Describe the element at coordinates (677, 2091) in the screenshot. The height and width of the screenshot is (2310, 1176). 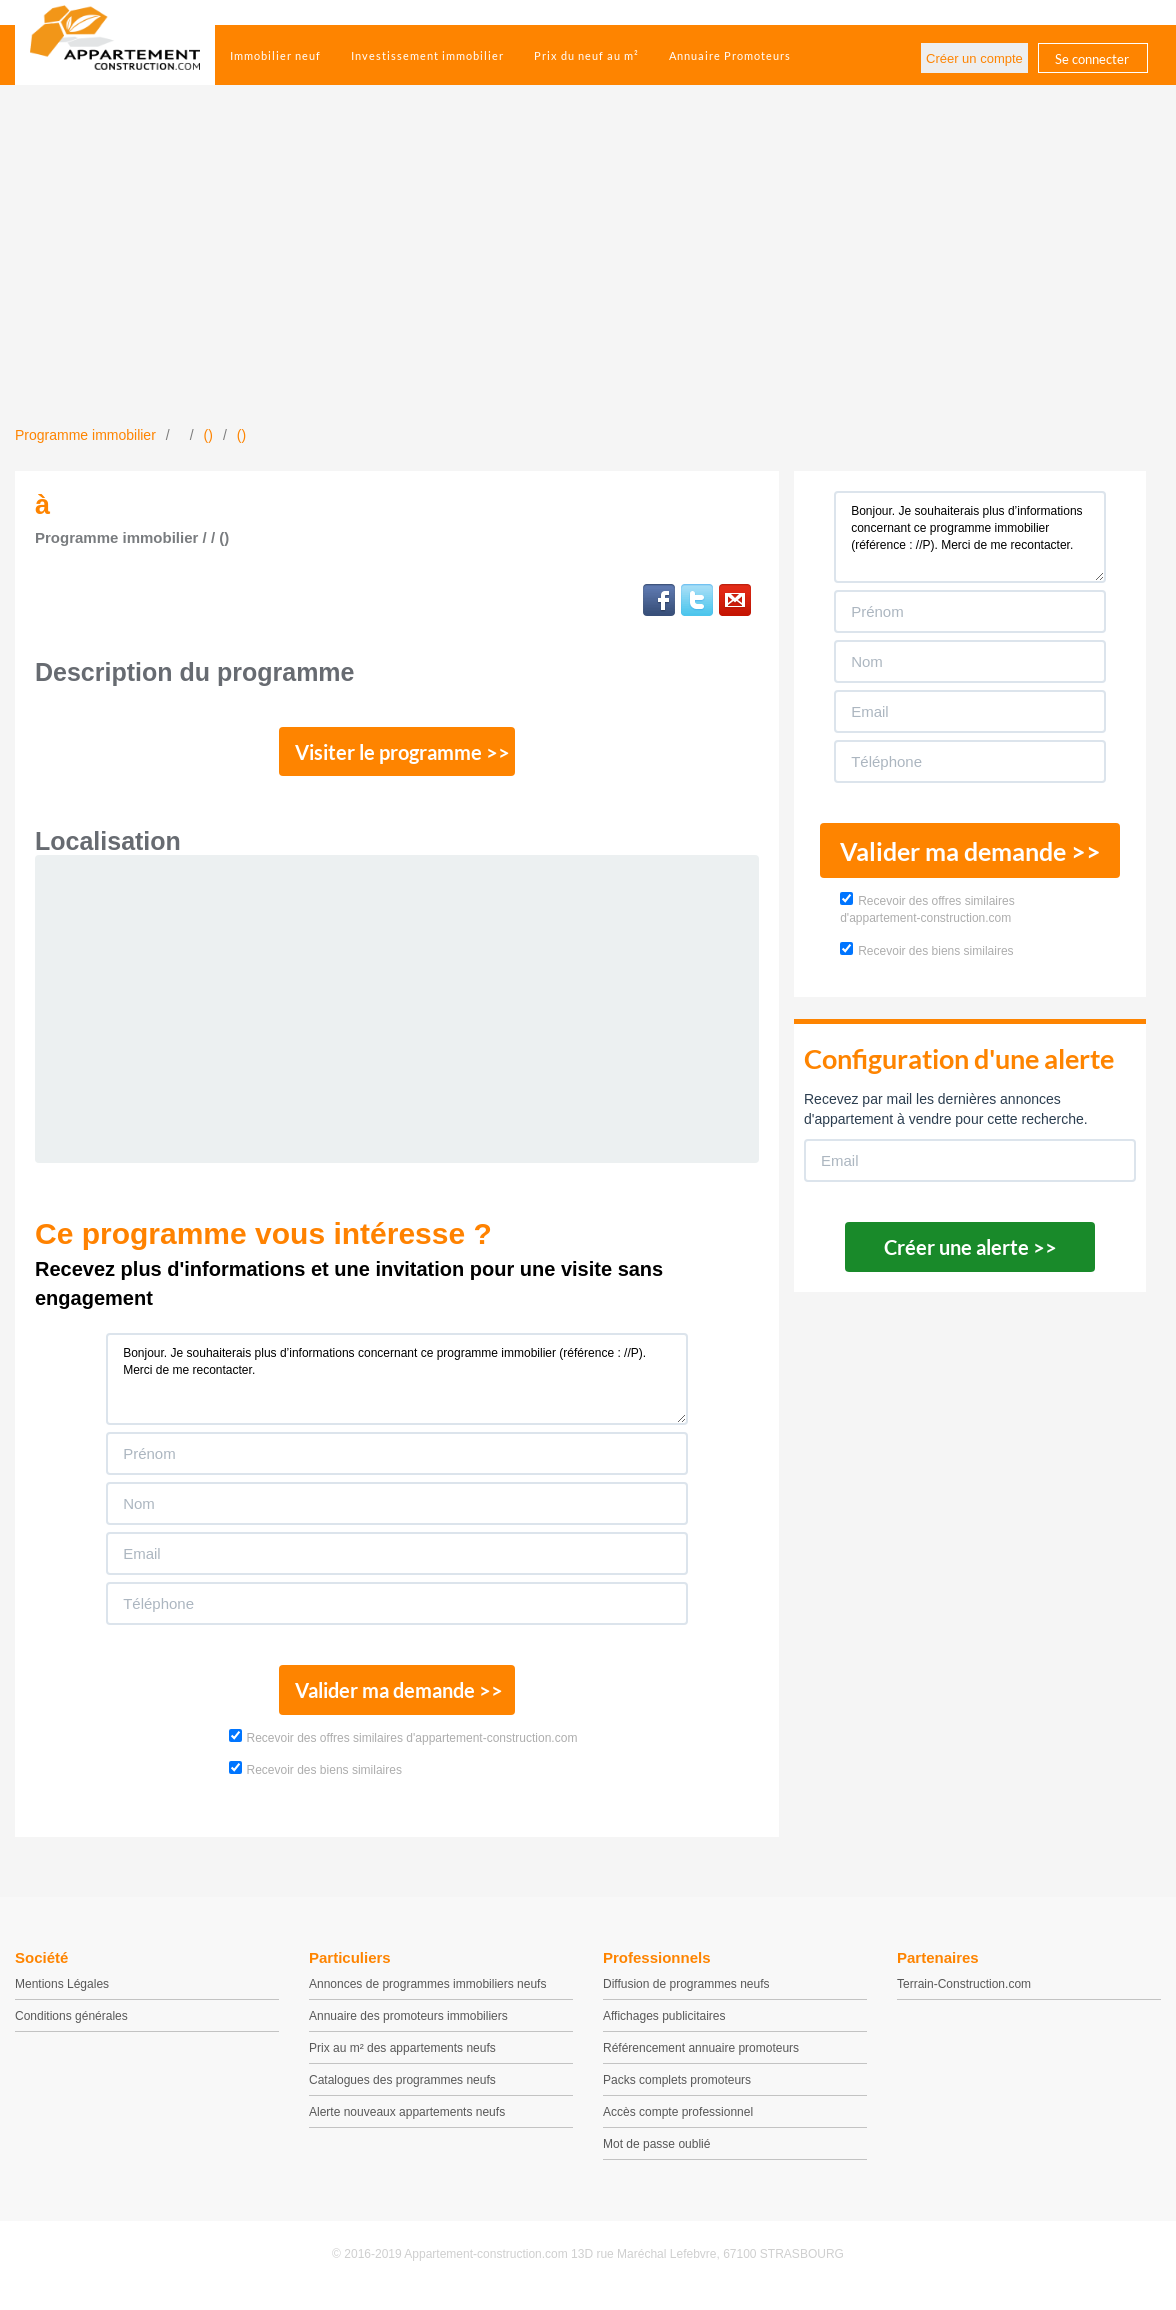
I see `Packs complets promoteurs` at that location.